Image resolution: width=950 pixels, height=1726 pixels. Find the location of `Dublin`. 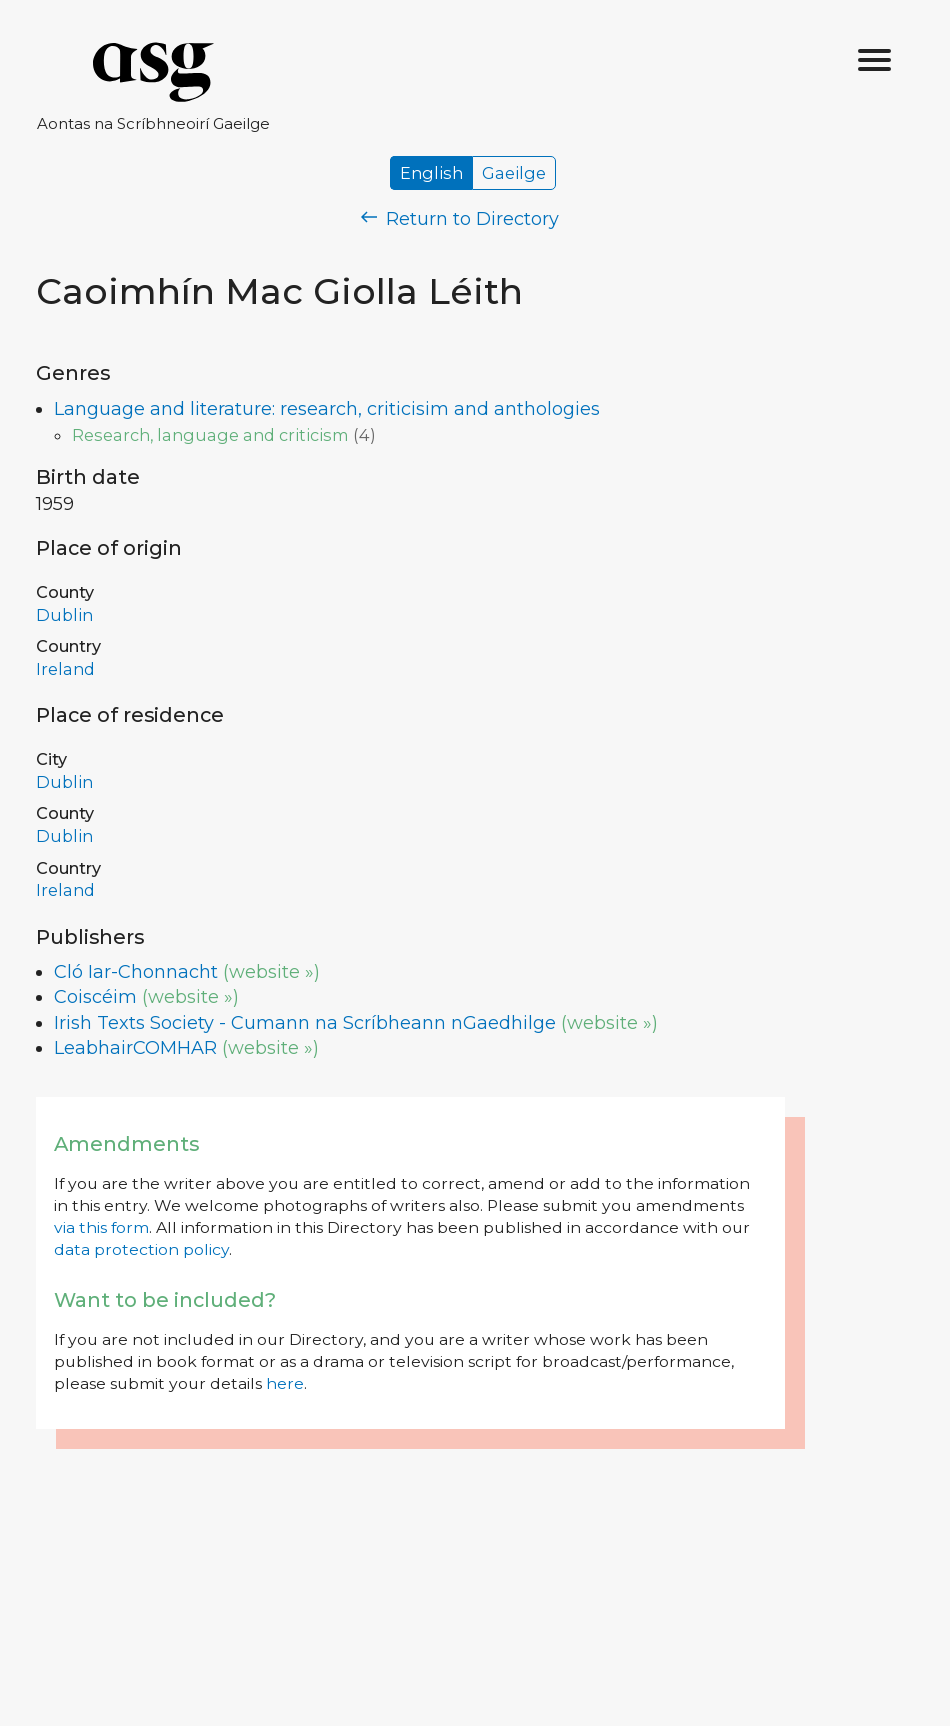

Dublin is located at coordinates (64, 615).